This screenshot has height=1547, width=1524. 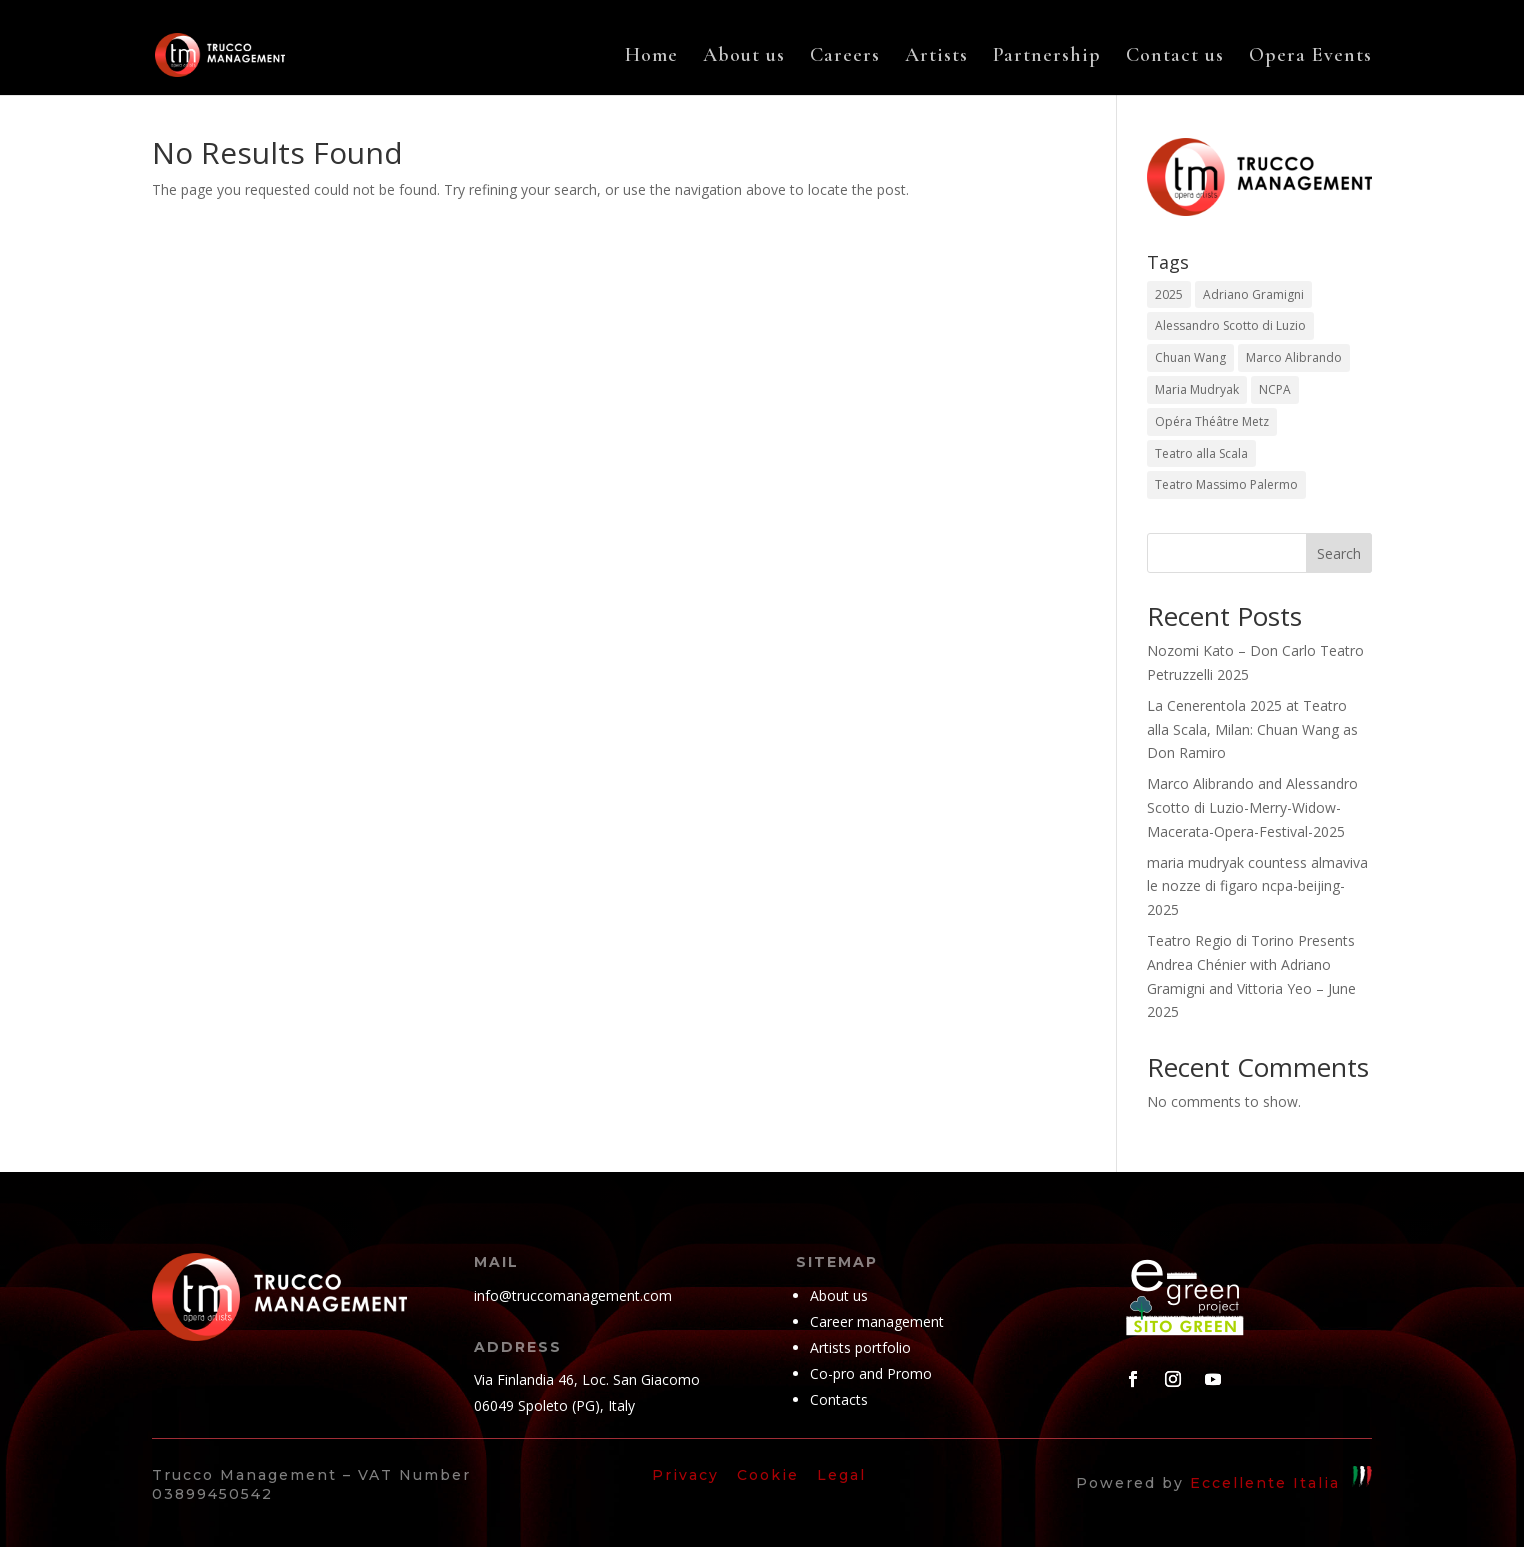 I want to click on Search, so click(x=1339, y=553).